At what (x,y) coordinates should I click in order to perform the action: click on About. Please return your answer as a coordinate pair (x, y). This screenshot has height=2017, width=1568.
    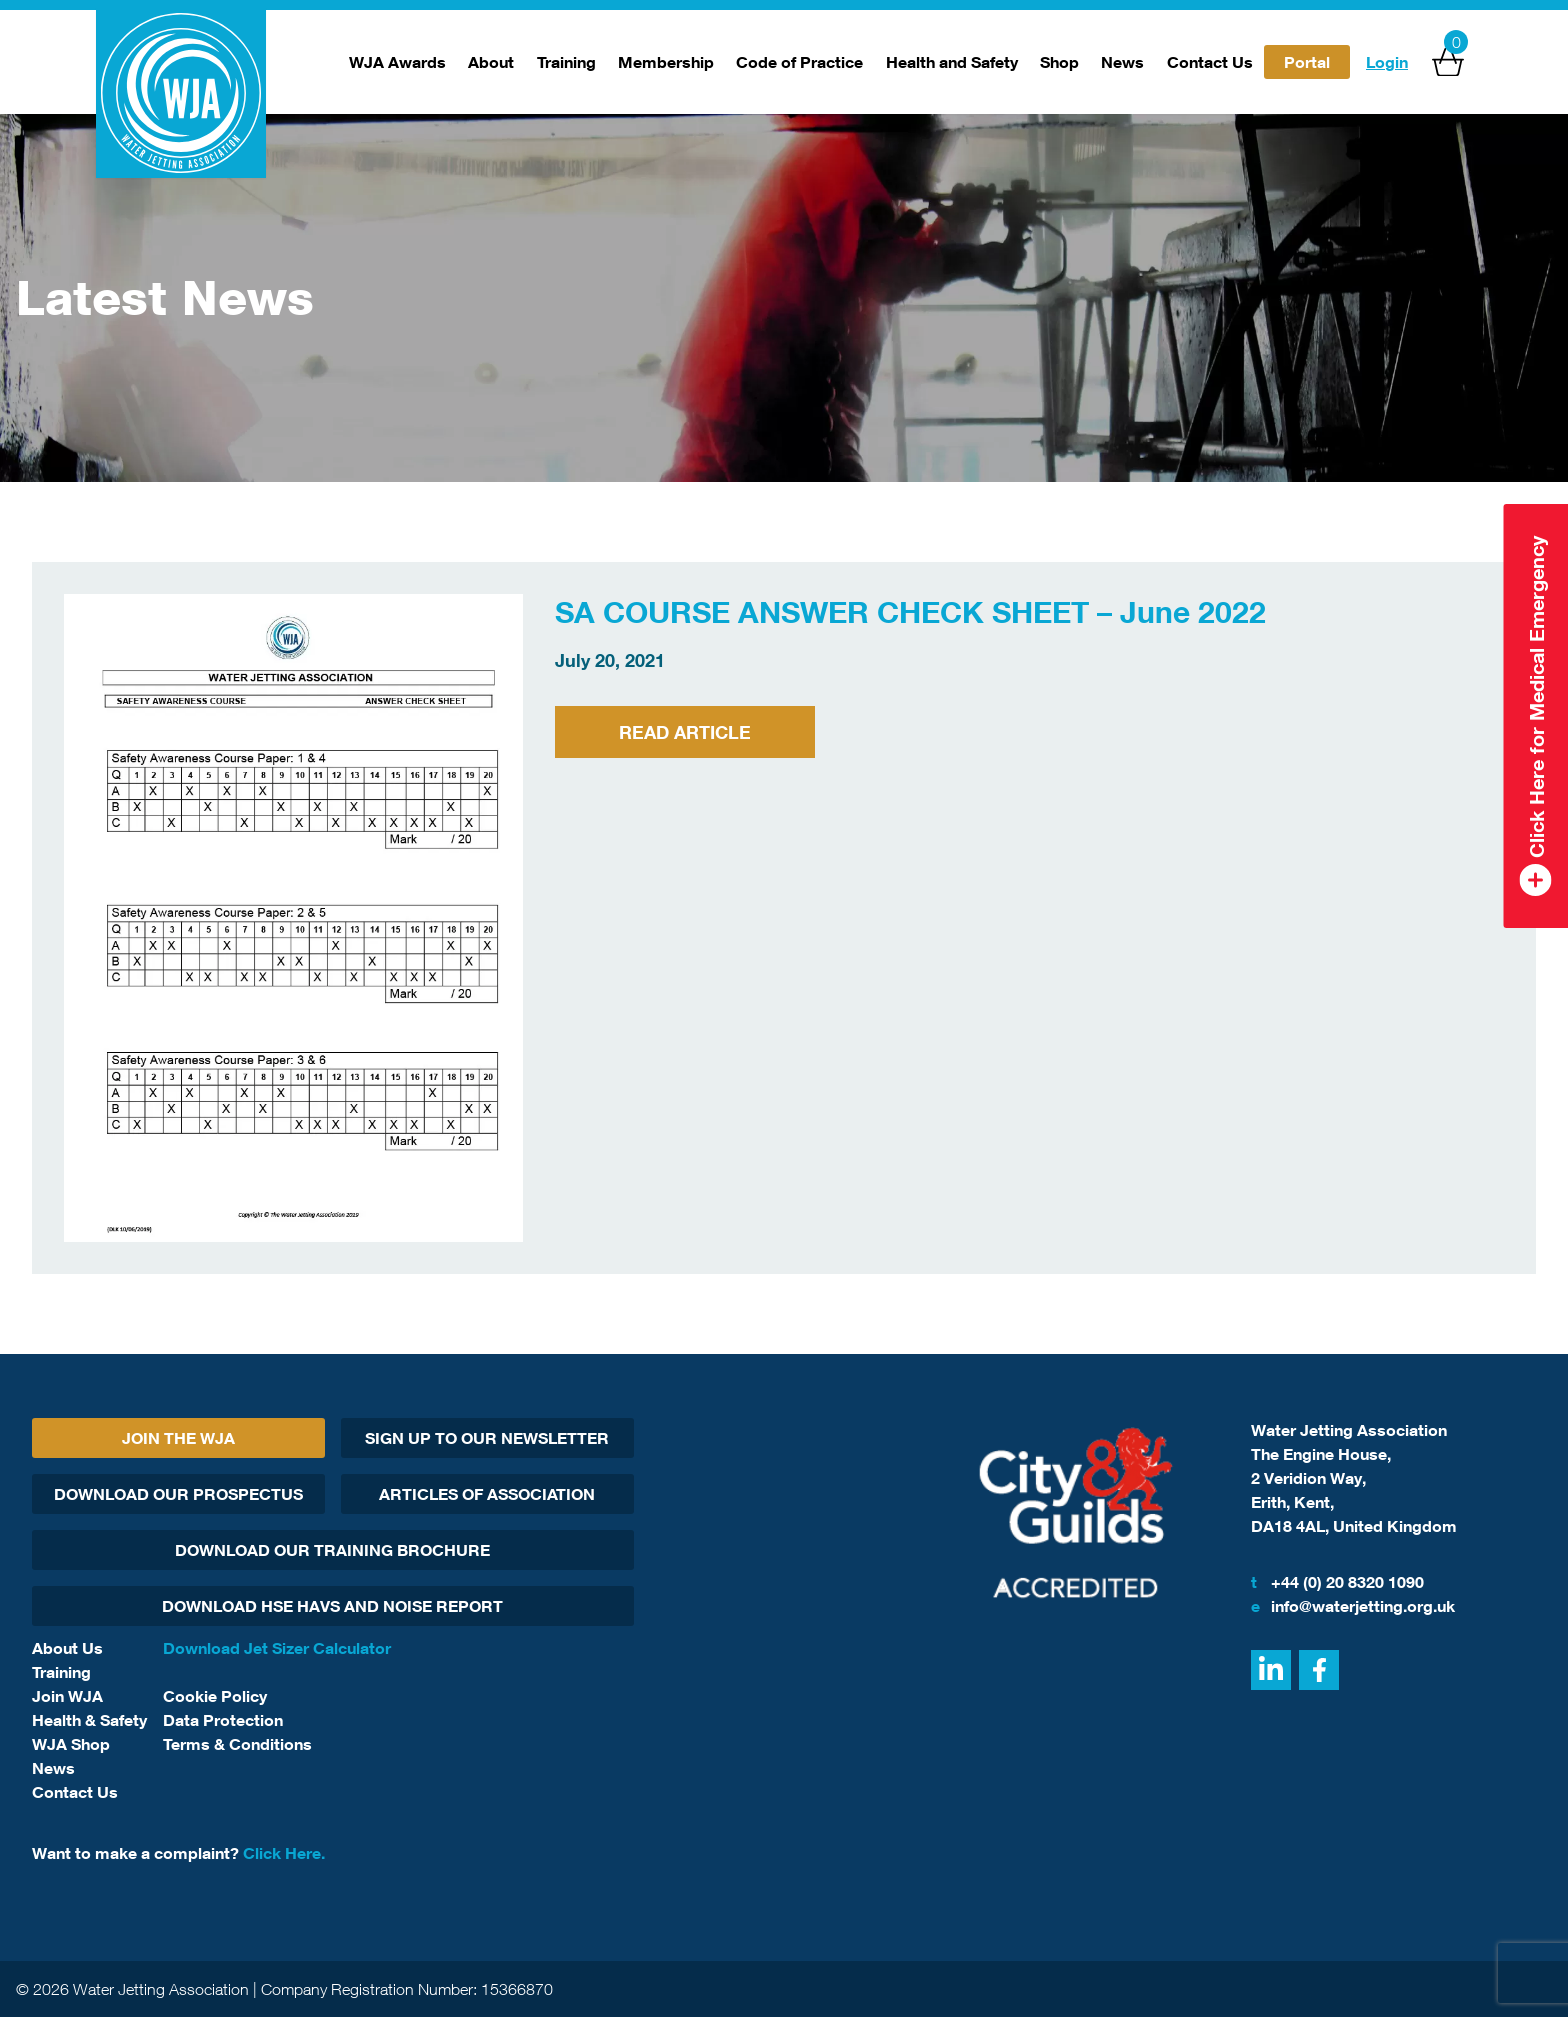
    Looking at the image, I should click on (491, 62).